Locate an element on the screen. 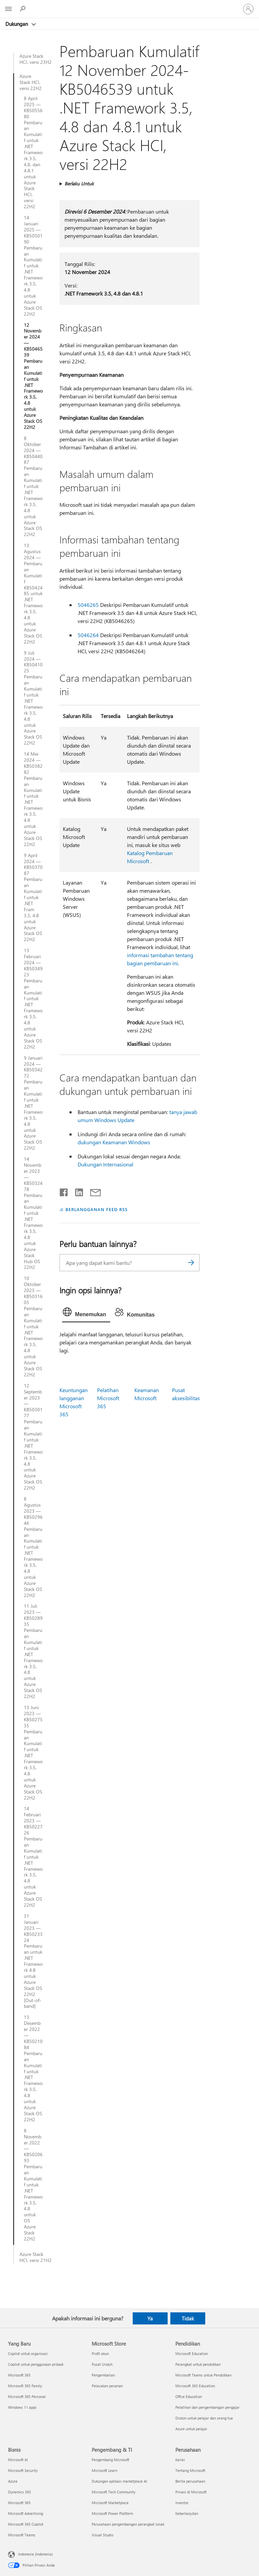 The height and width of the screenshot is (2576, 259). Privasi di Microsoft [Privasi di Microsoft Perusahaan] is located at coordinates (191, 2491).